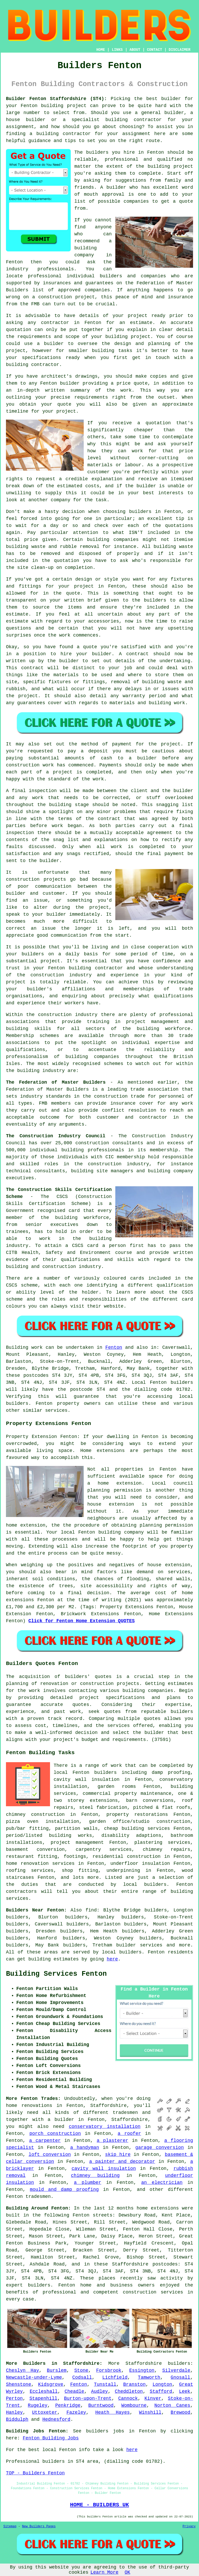 The width and height of the screenshot is (199, 2576). I want to click on Privacy, so click(189, 2526).